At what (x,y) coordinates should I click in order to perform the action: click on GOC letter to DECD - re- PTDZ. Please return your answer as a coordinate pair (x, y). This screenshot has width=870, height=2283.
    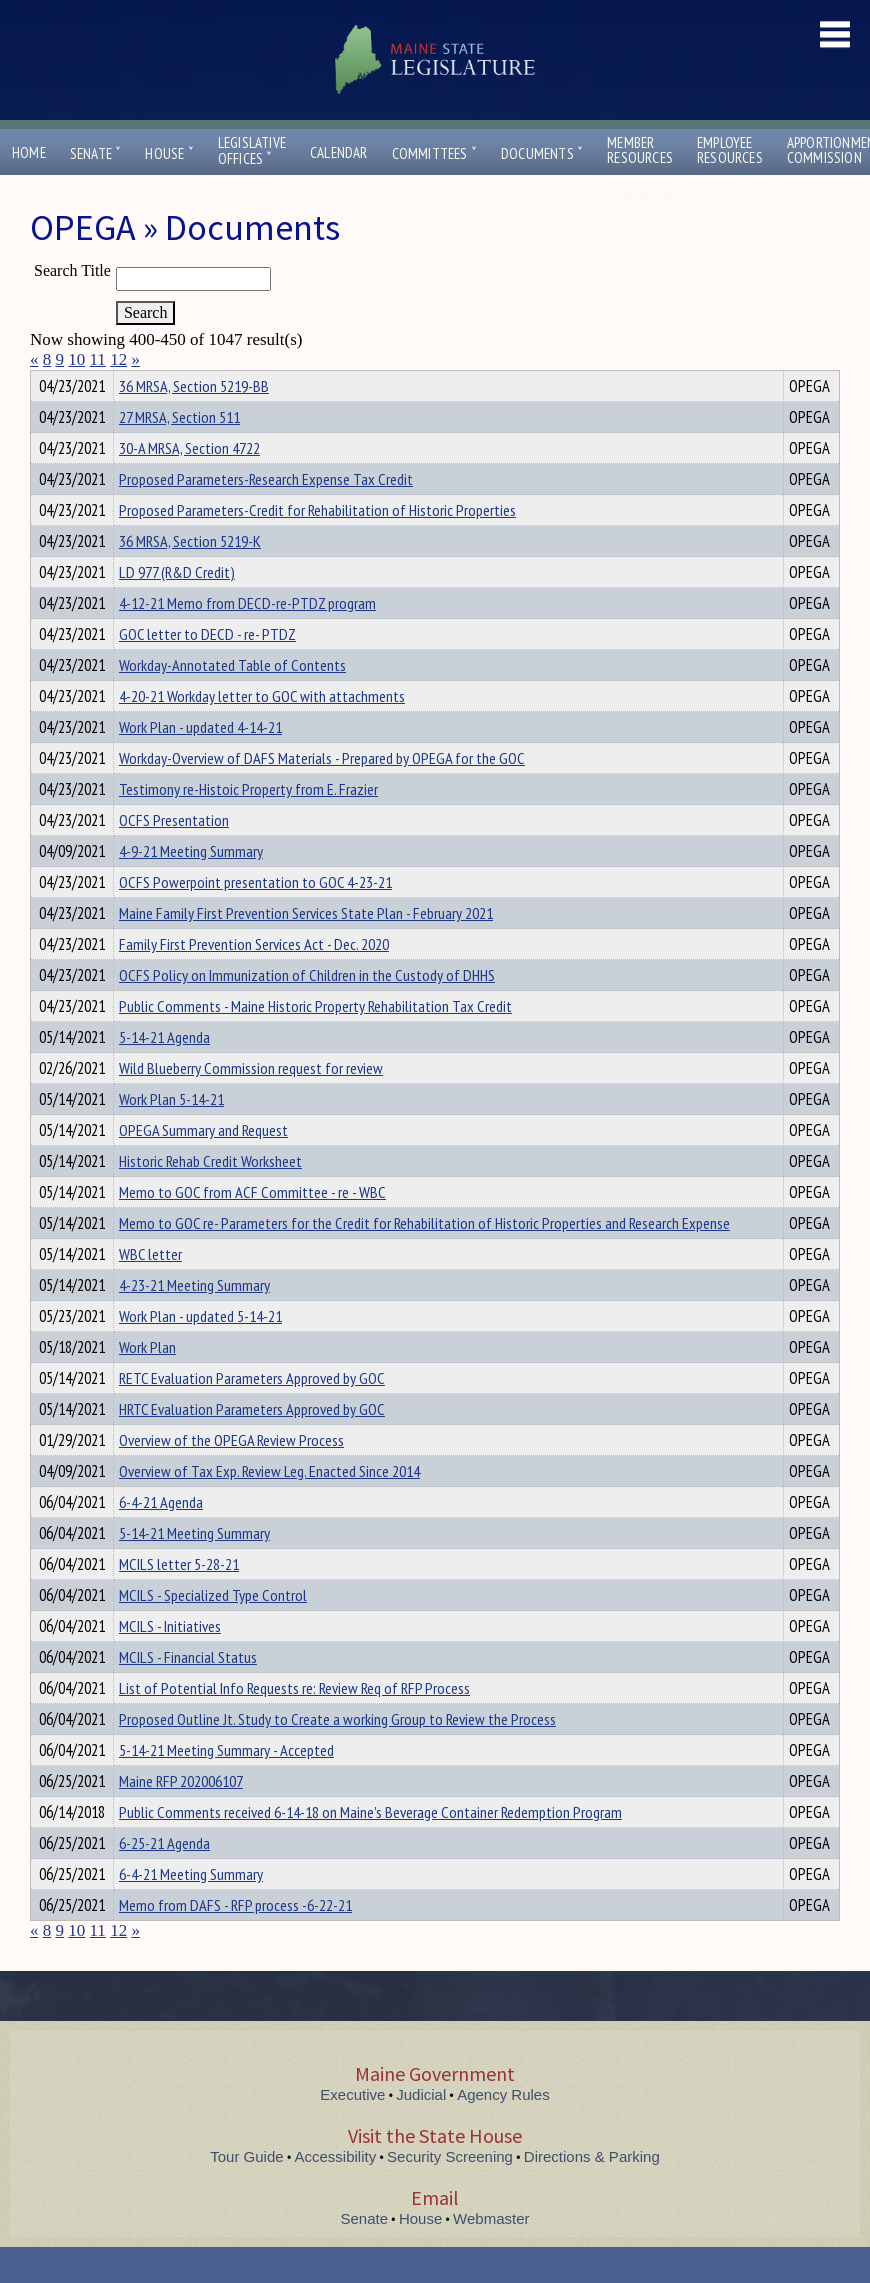
    Looking at the image, I should click on (207, 670).